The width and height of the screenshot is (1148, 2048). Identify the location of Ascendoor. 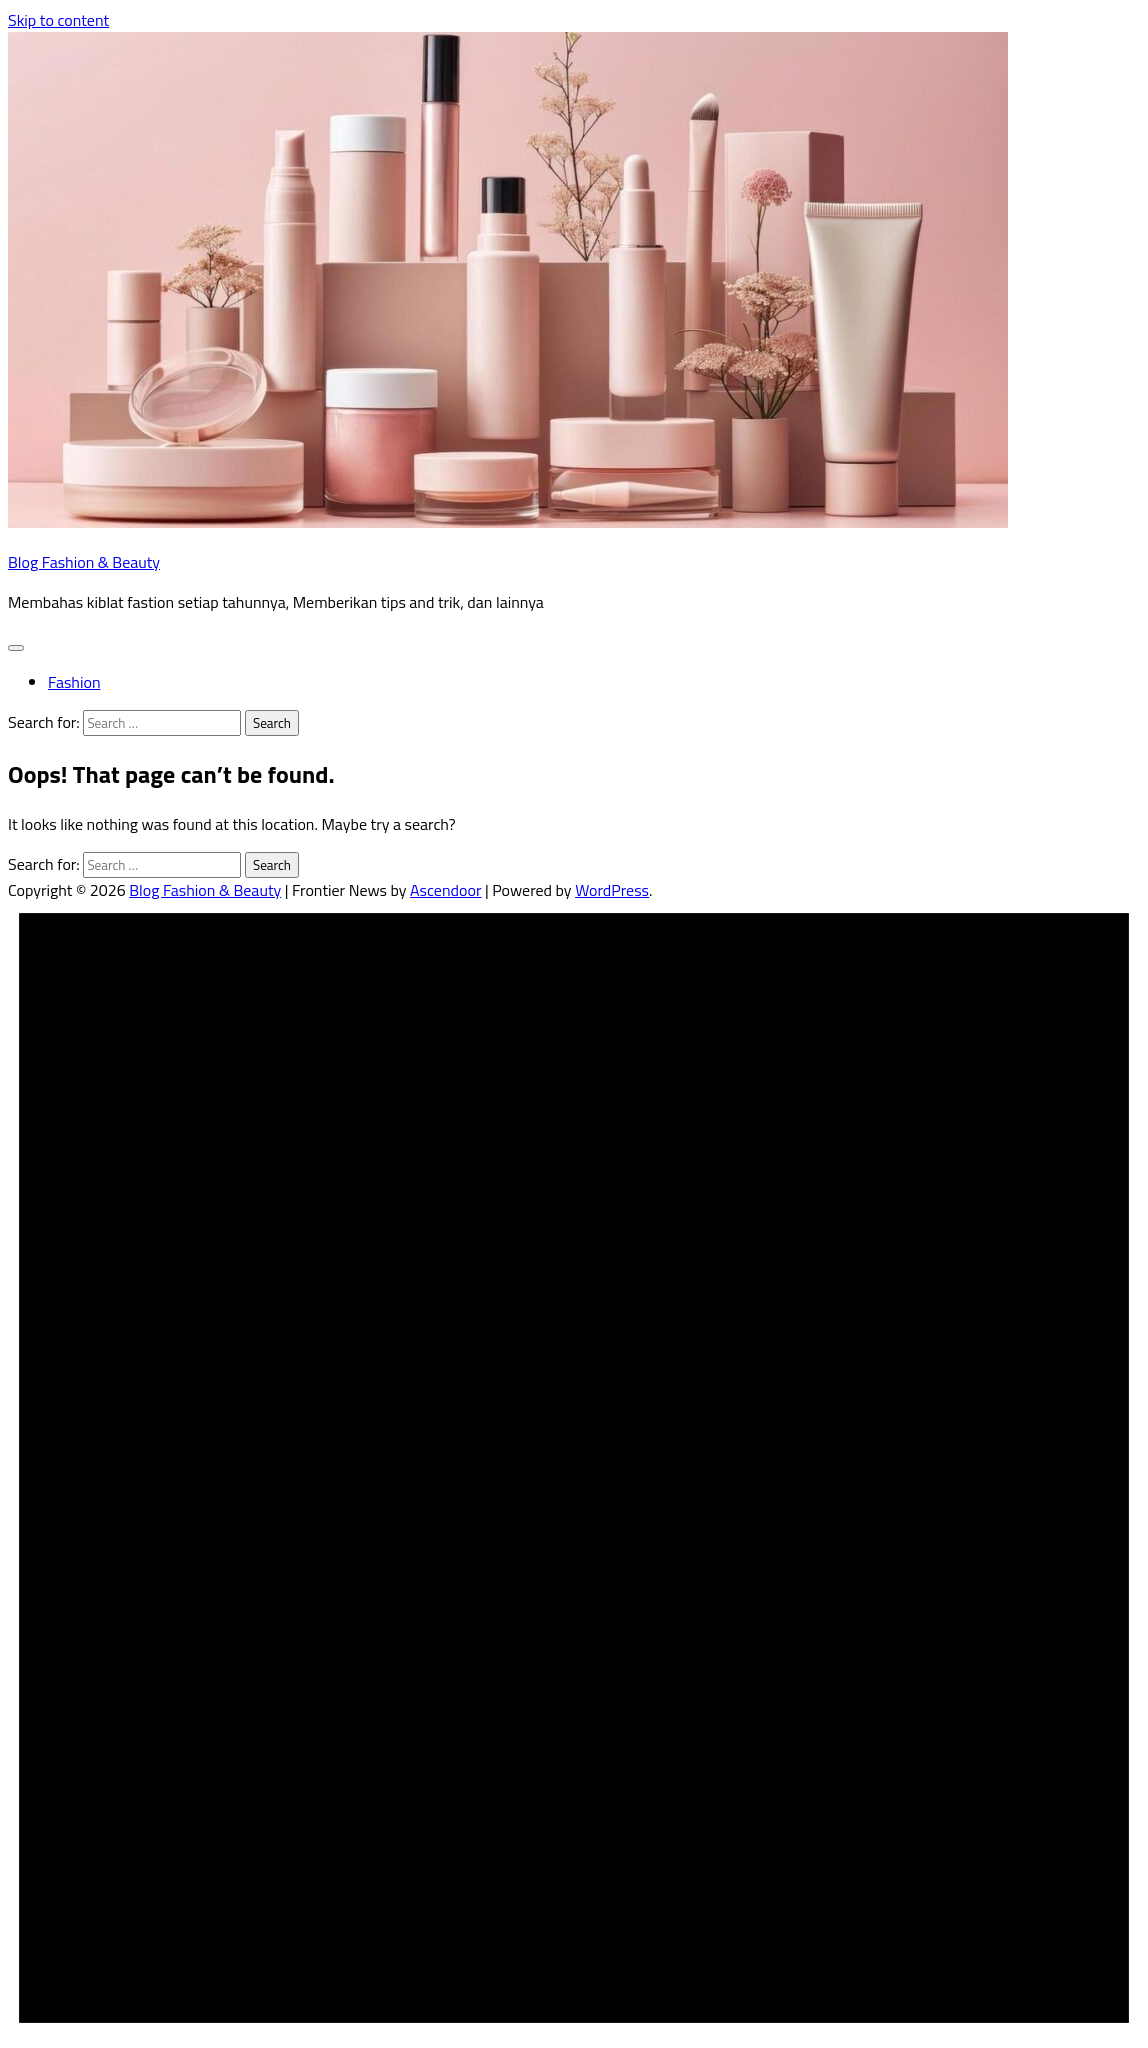
(445, 890).